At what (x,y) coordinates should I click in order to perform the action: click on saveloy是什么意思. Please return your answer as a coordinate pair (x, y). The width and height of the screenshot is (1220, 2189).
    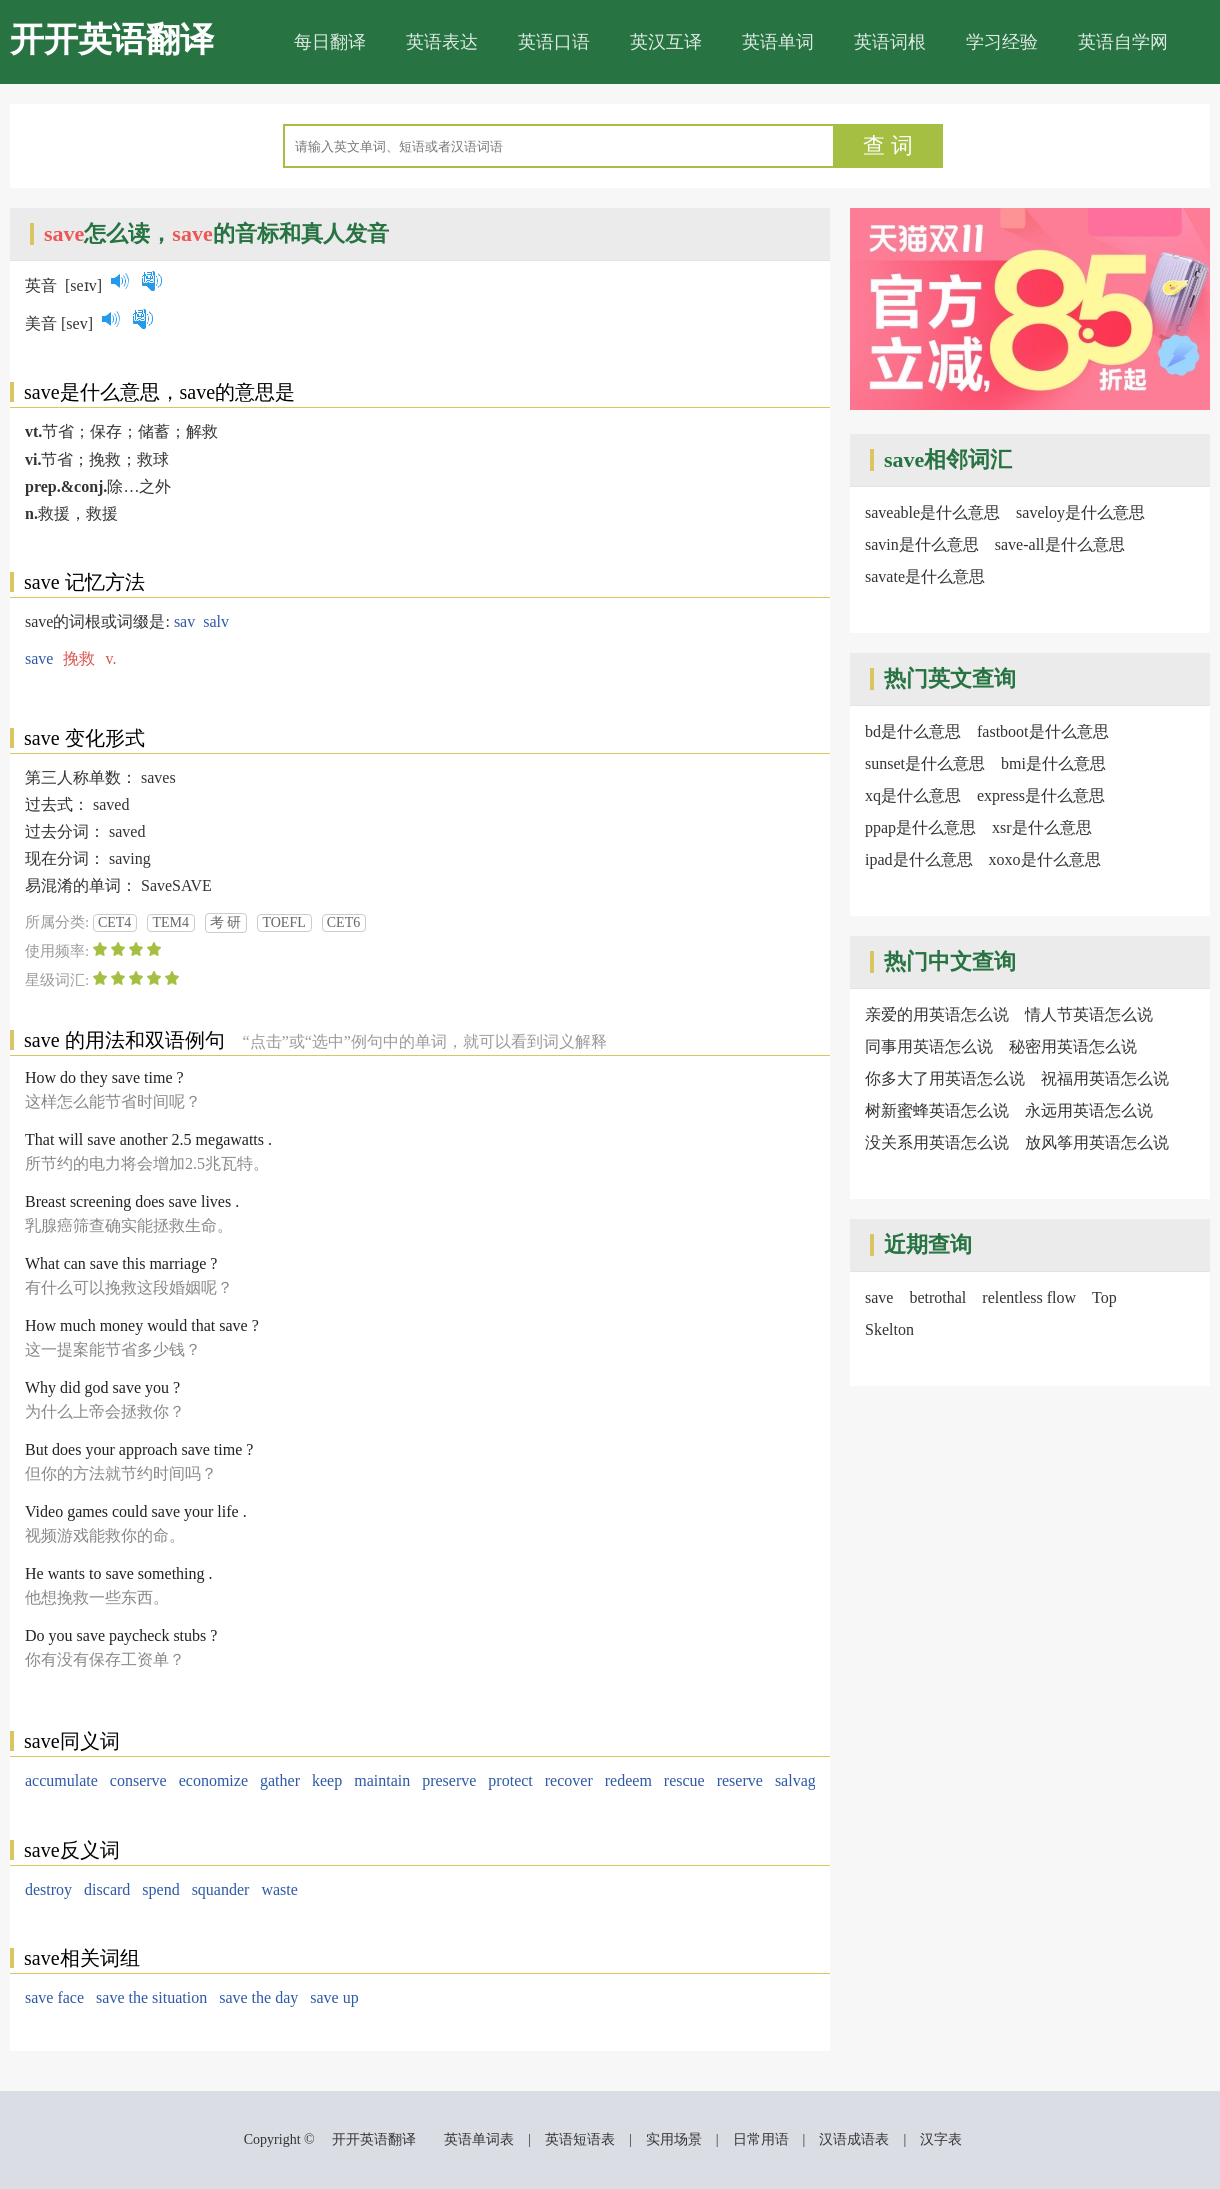
    Looking at the image, I should click on (1080, 512).